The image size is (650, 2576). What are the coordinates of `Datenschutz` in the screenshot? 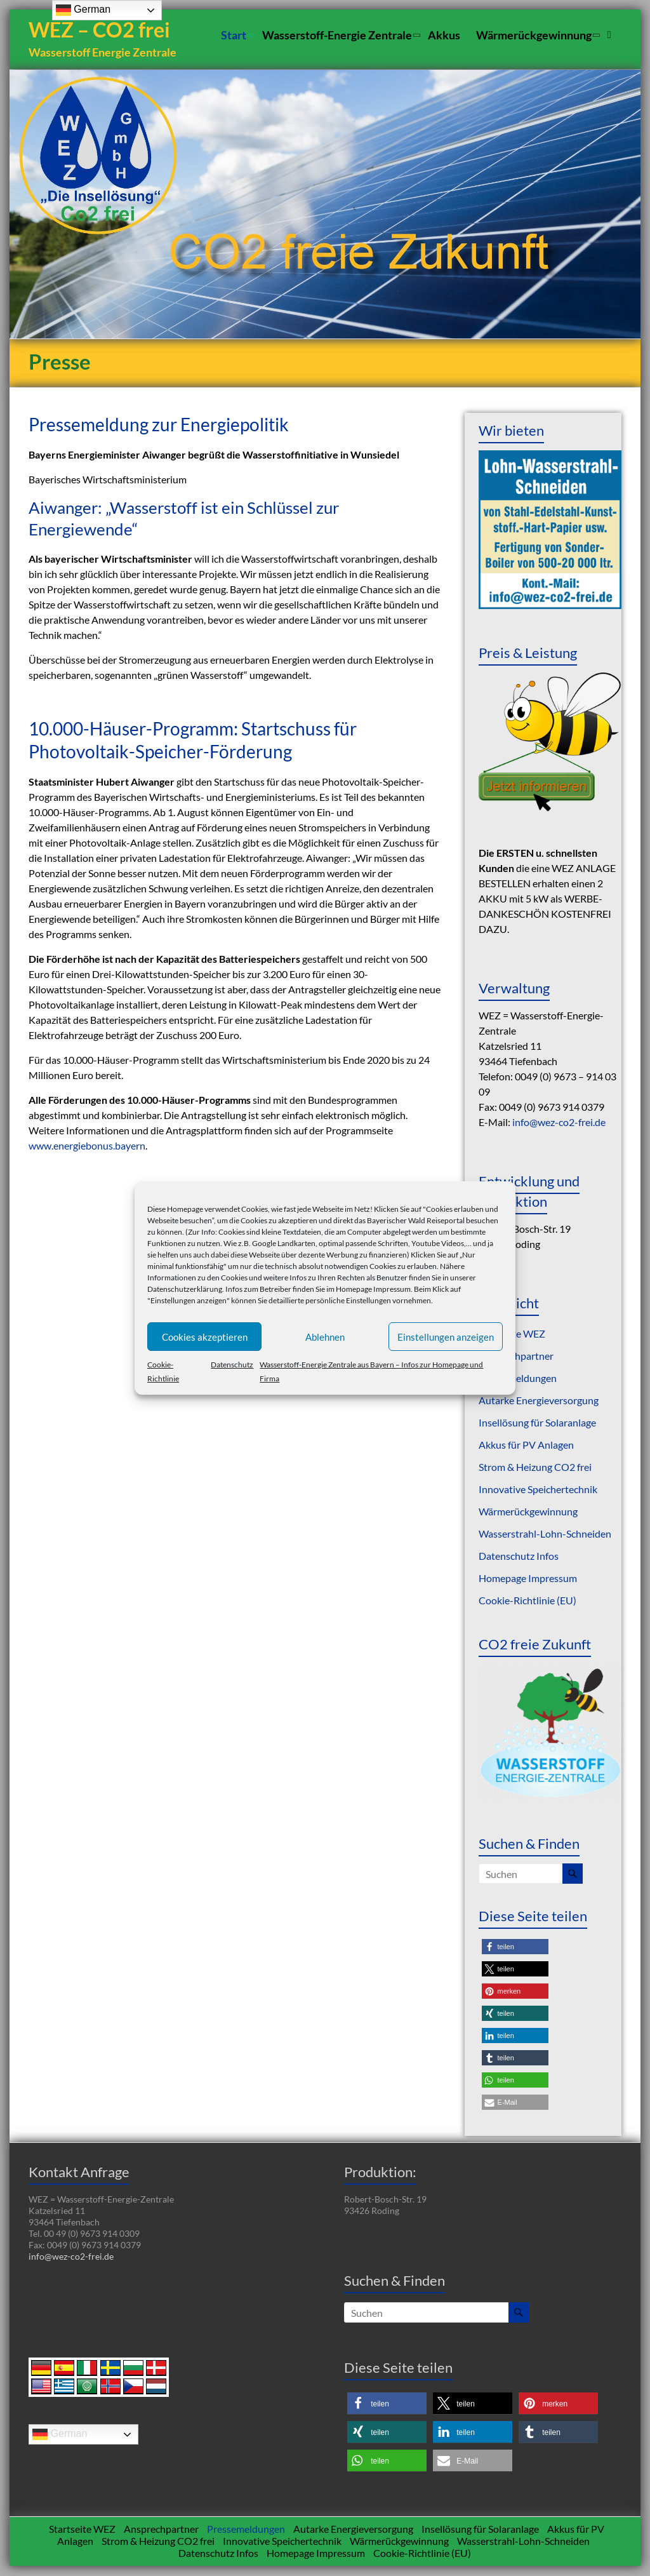 It's located at (232, 1364).